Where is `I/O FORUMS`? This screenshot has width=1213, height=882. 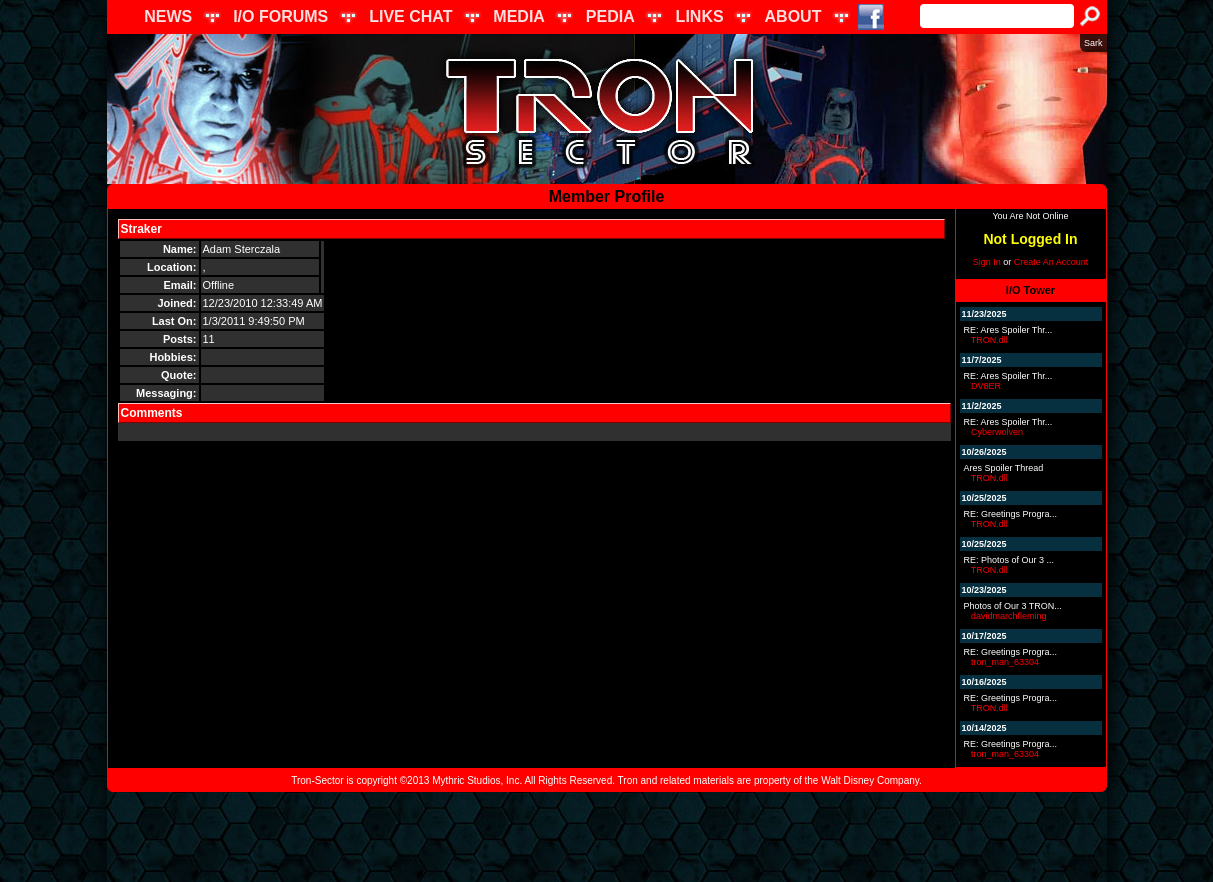
I/O FORUMS is located at coordinates (280, 16).